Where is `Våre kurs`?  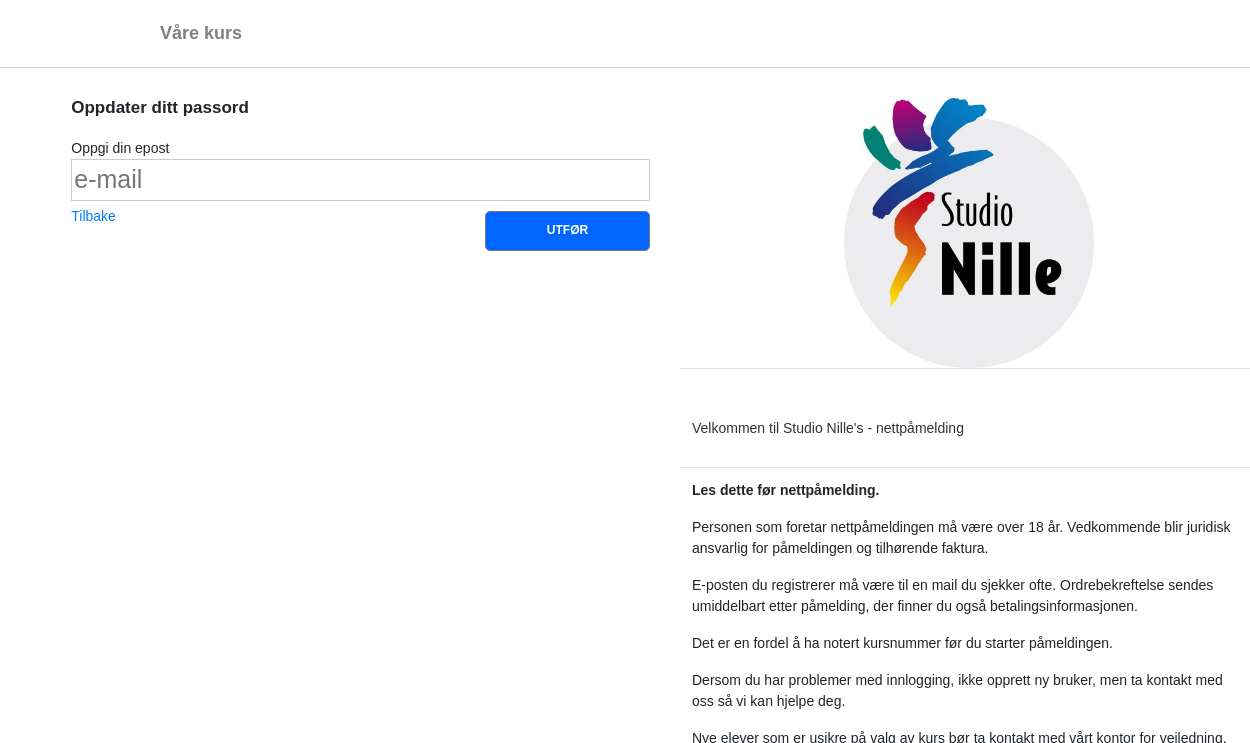
Våre kurs is located at coordinates (201, 33).